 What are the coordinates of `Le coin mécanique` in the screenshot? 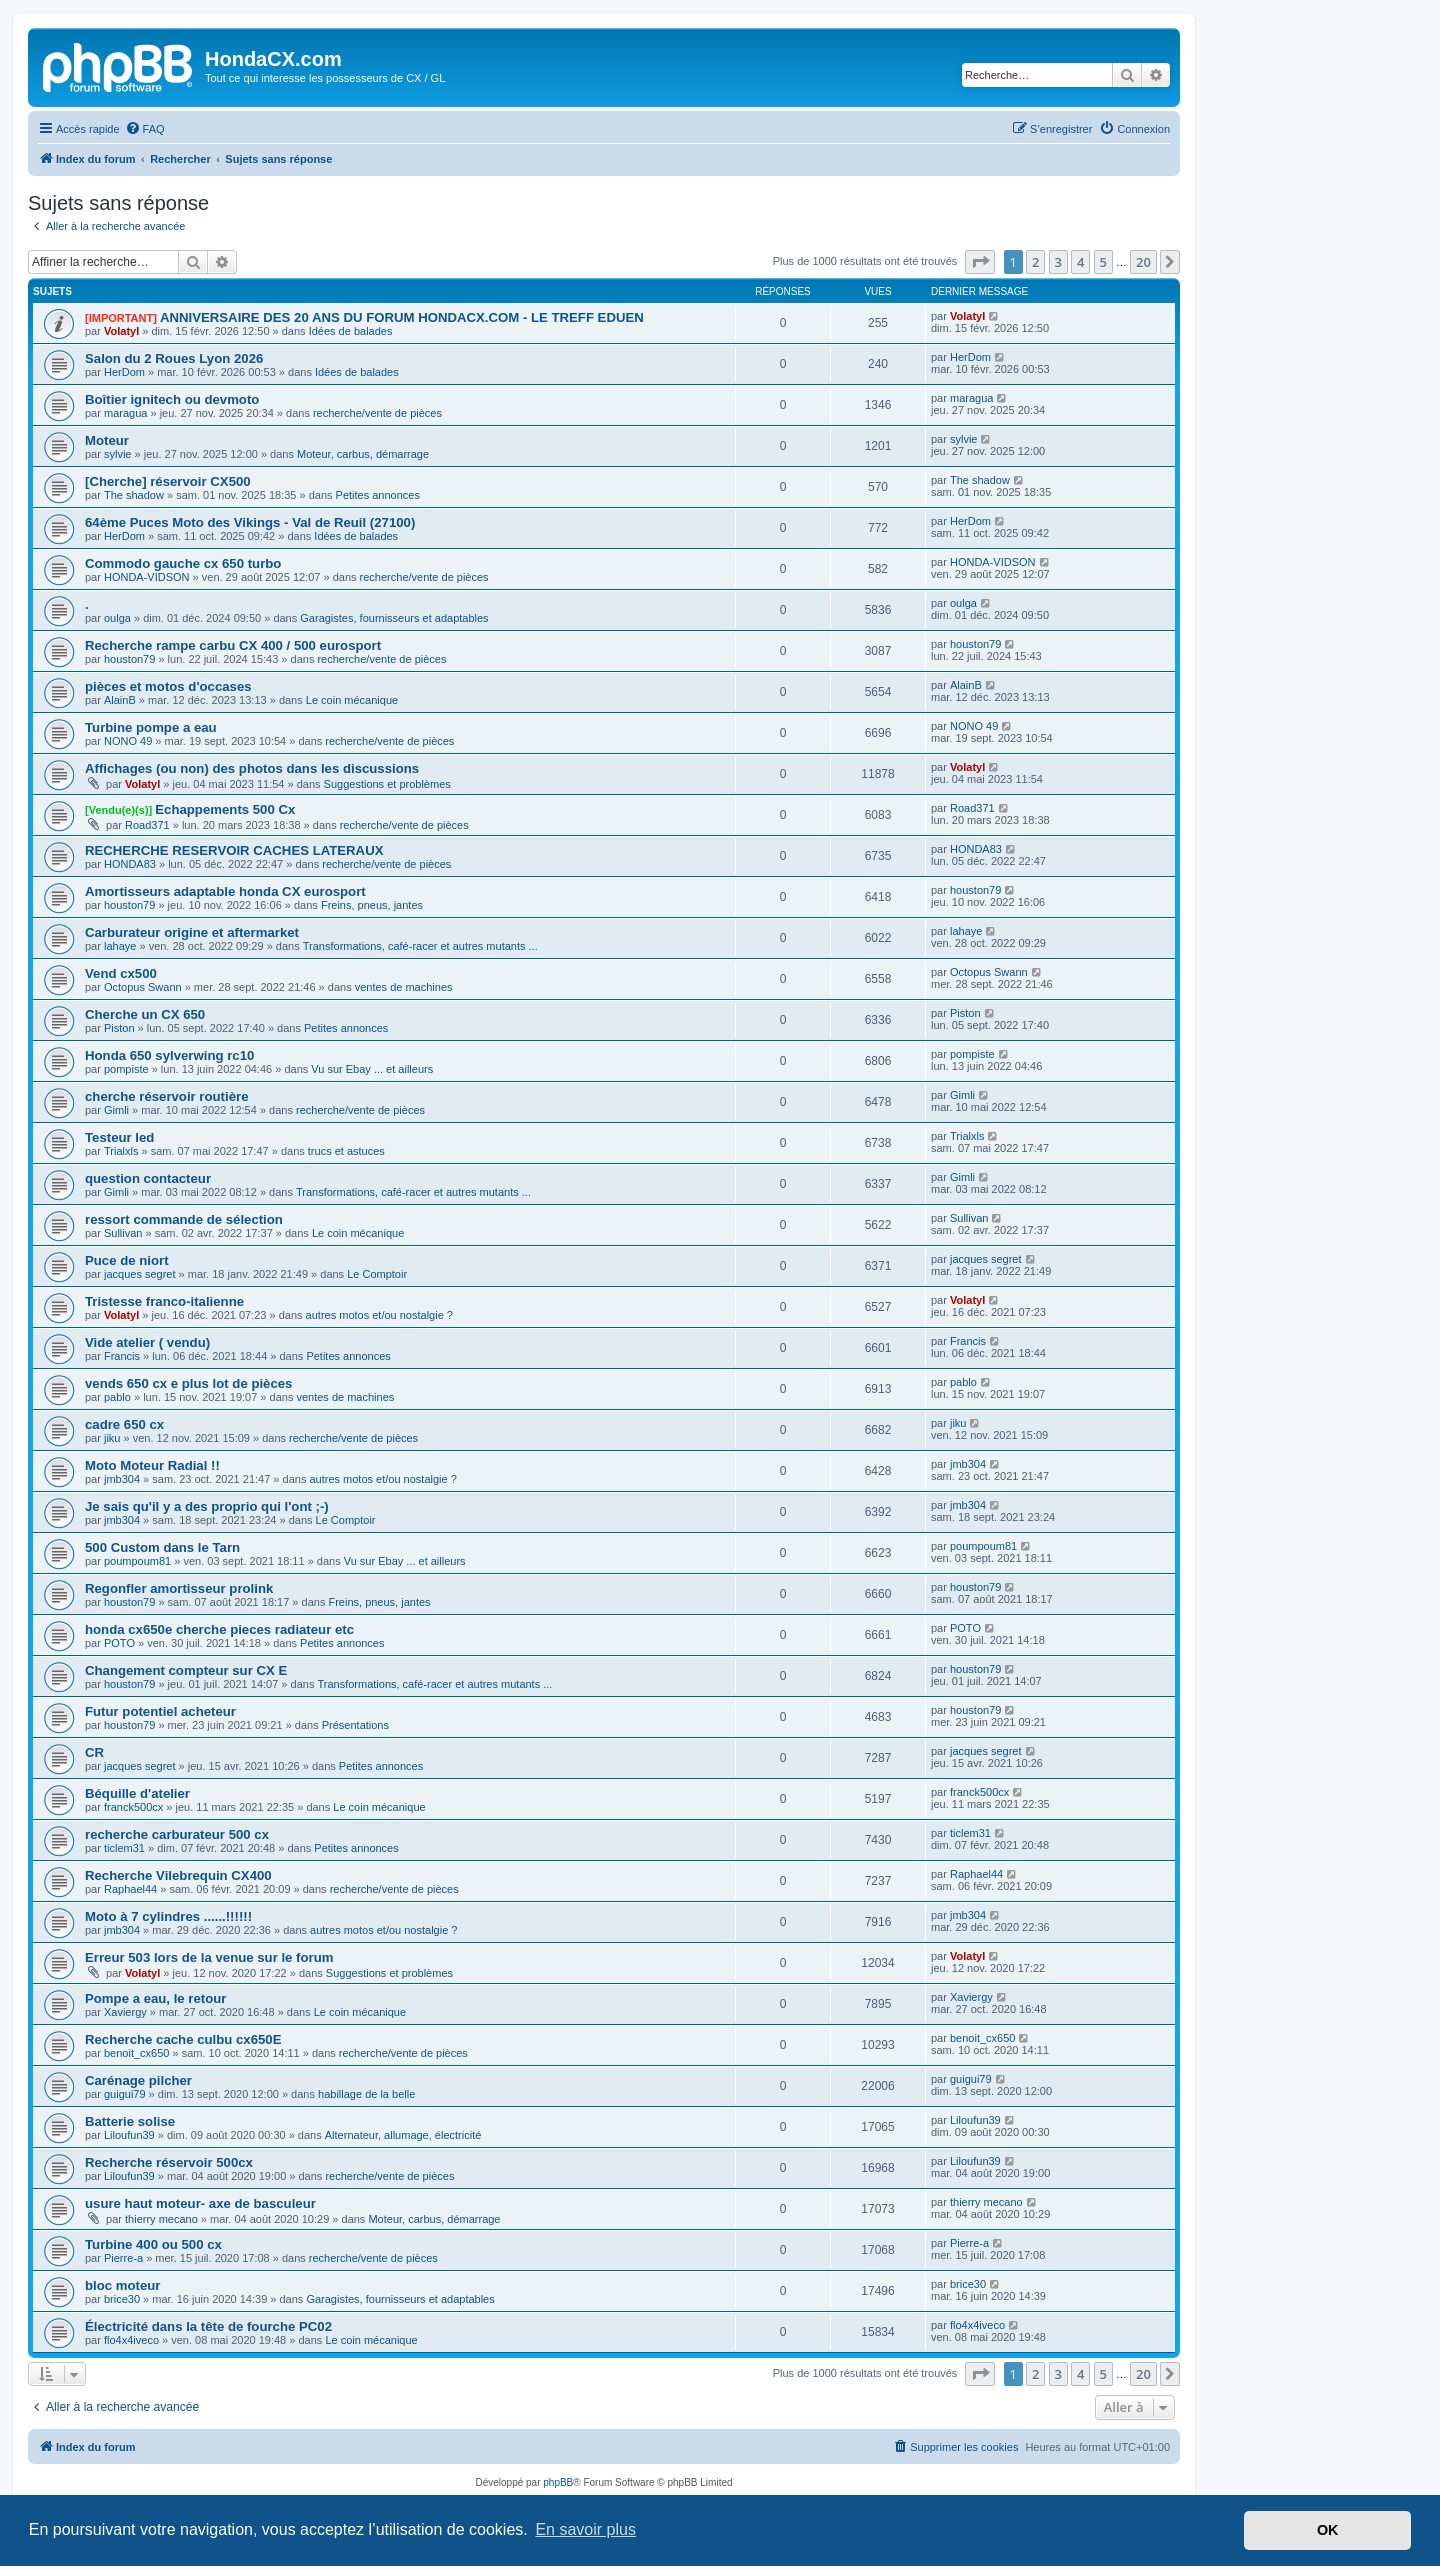 It's located at (352, 700).